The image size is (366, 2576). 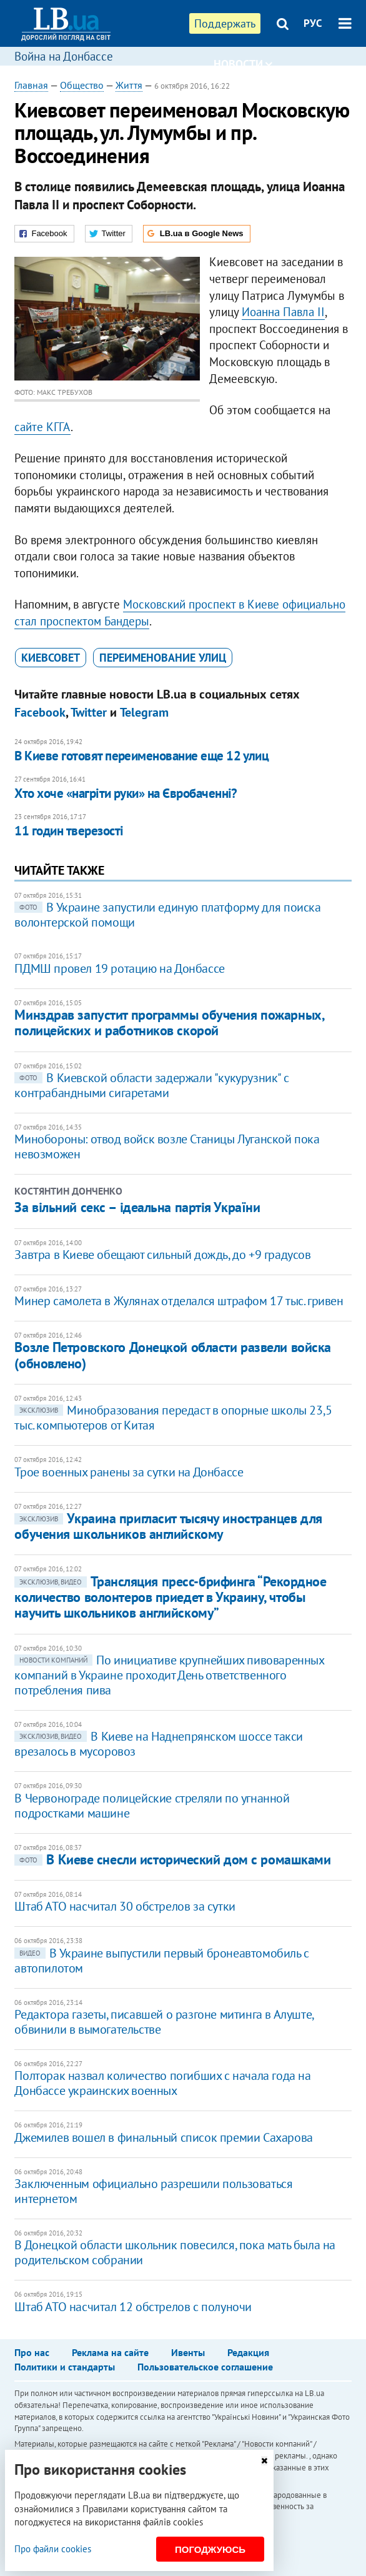 What do you see at coordinates (162, 1254) in the screenshot?
I see `Завтра в Киеве обещают сильный дождь, до +9 градусов` at bounding box center [162, 1254].